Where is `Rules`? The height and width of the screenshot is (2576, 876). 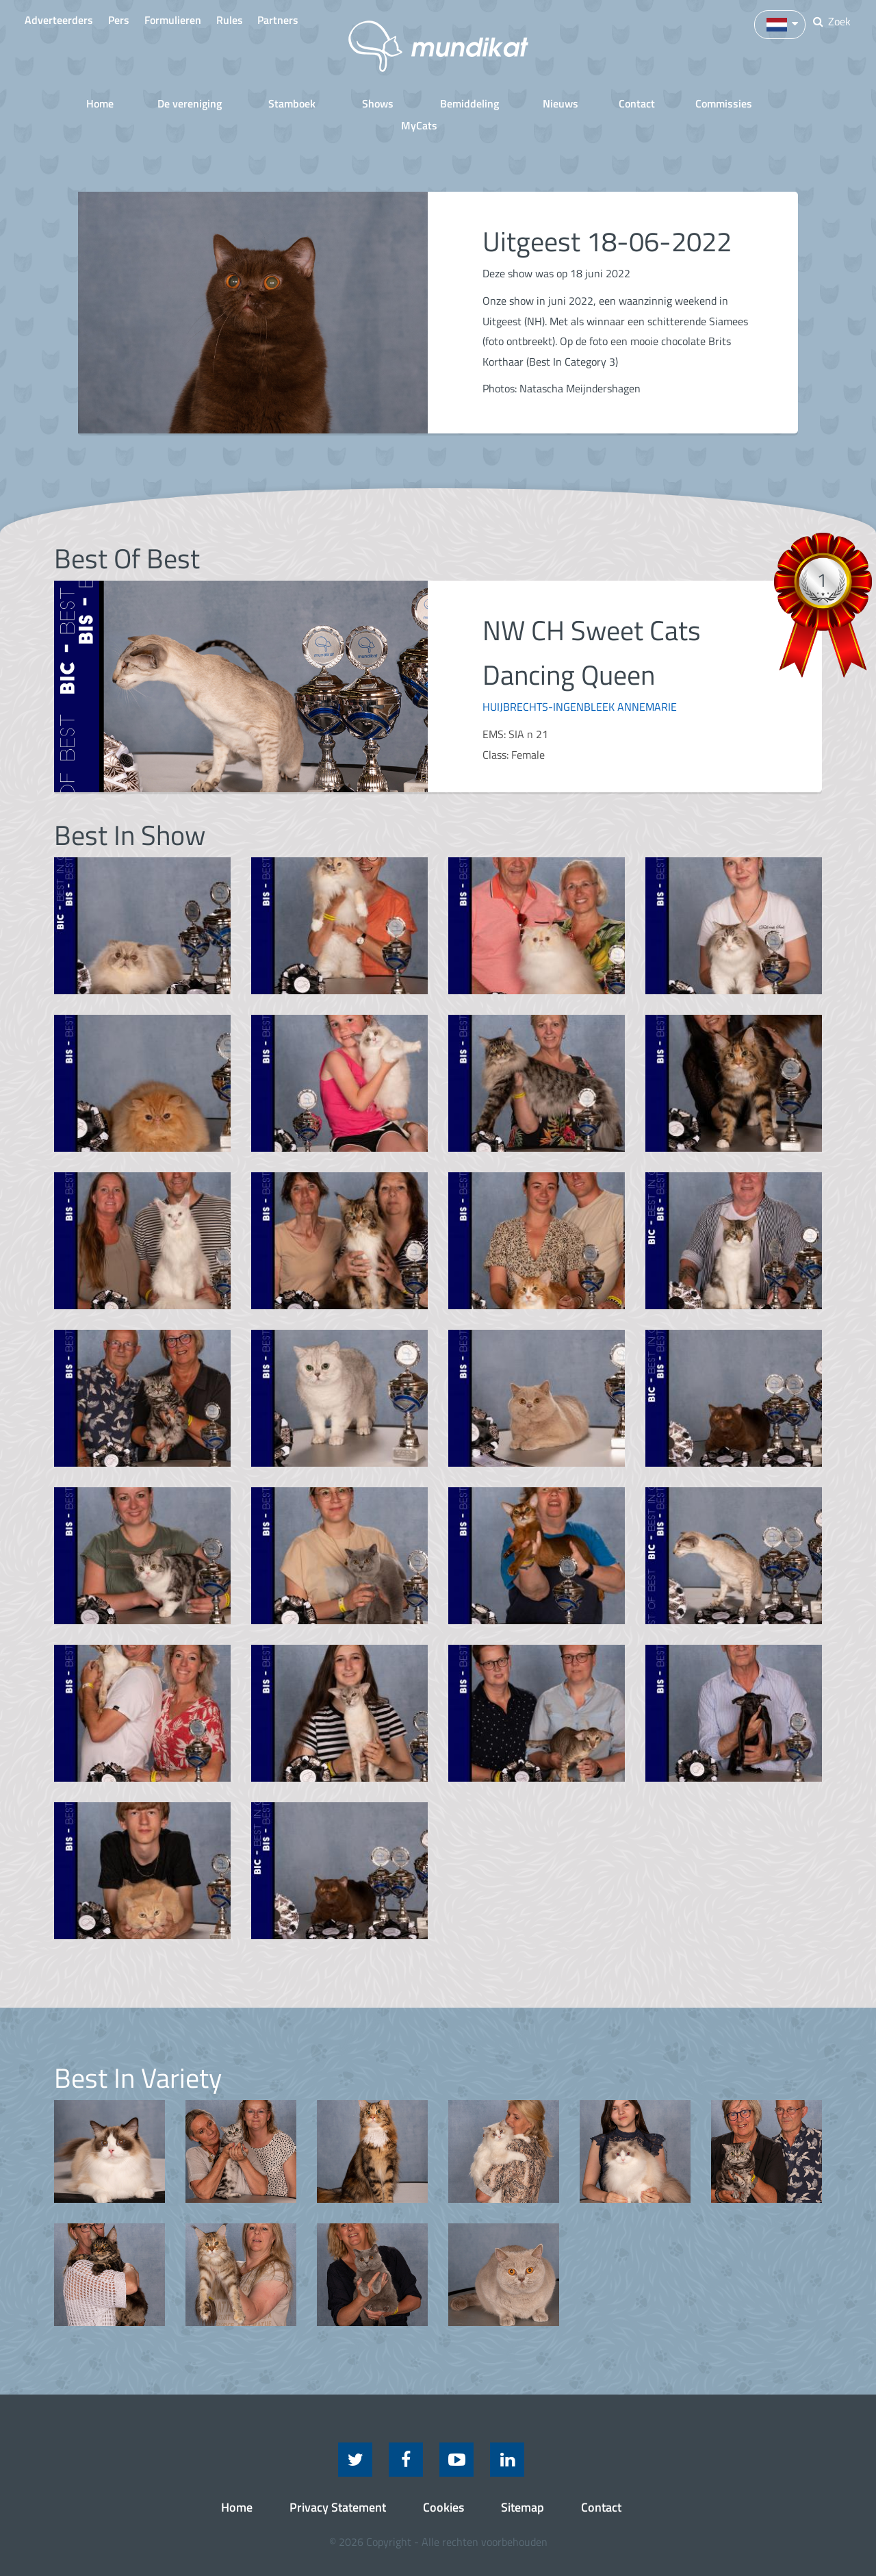
Rules is located at coordinates (263, 20).